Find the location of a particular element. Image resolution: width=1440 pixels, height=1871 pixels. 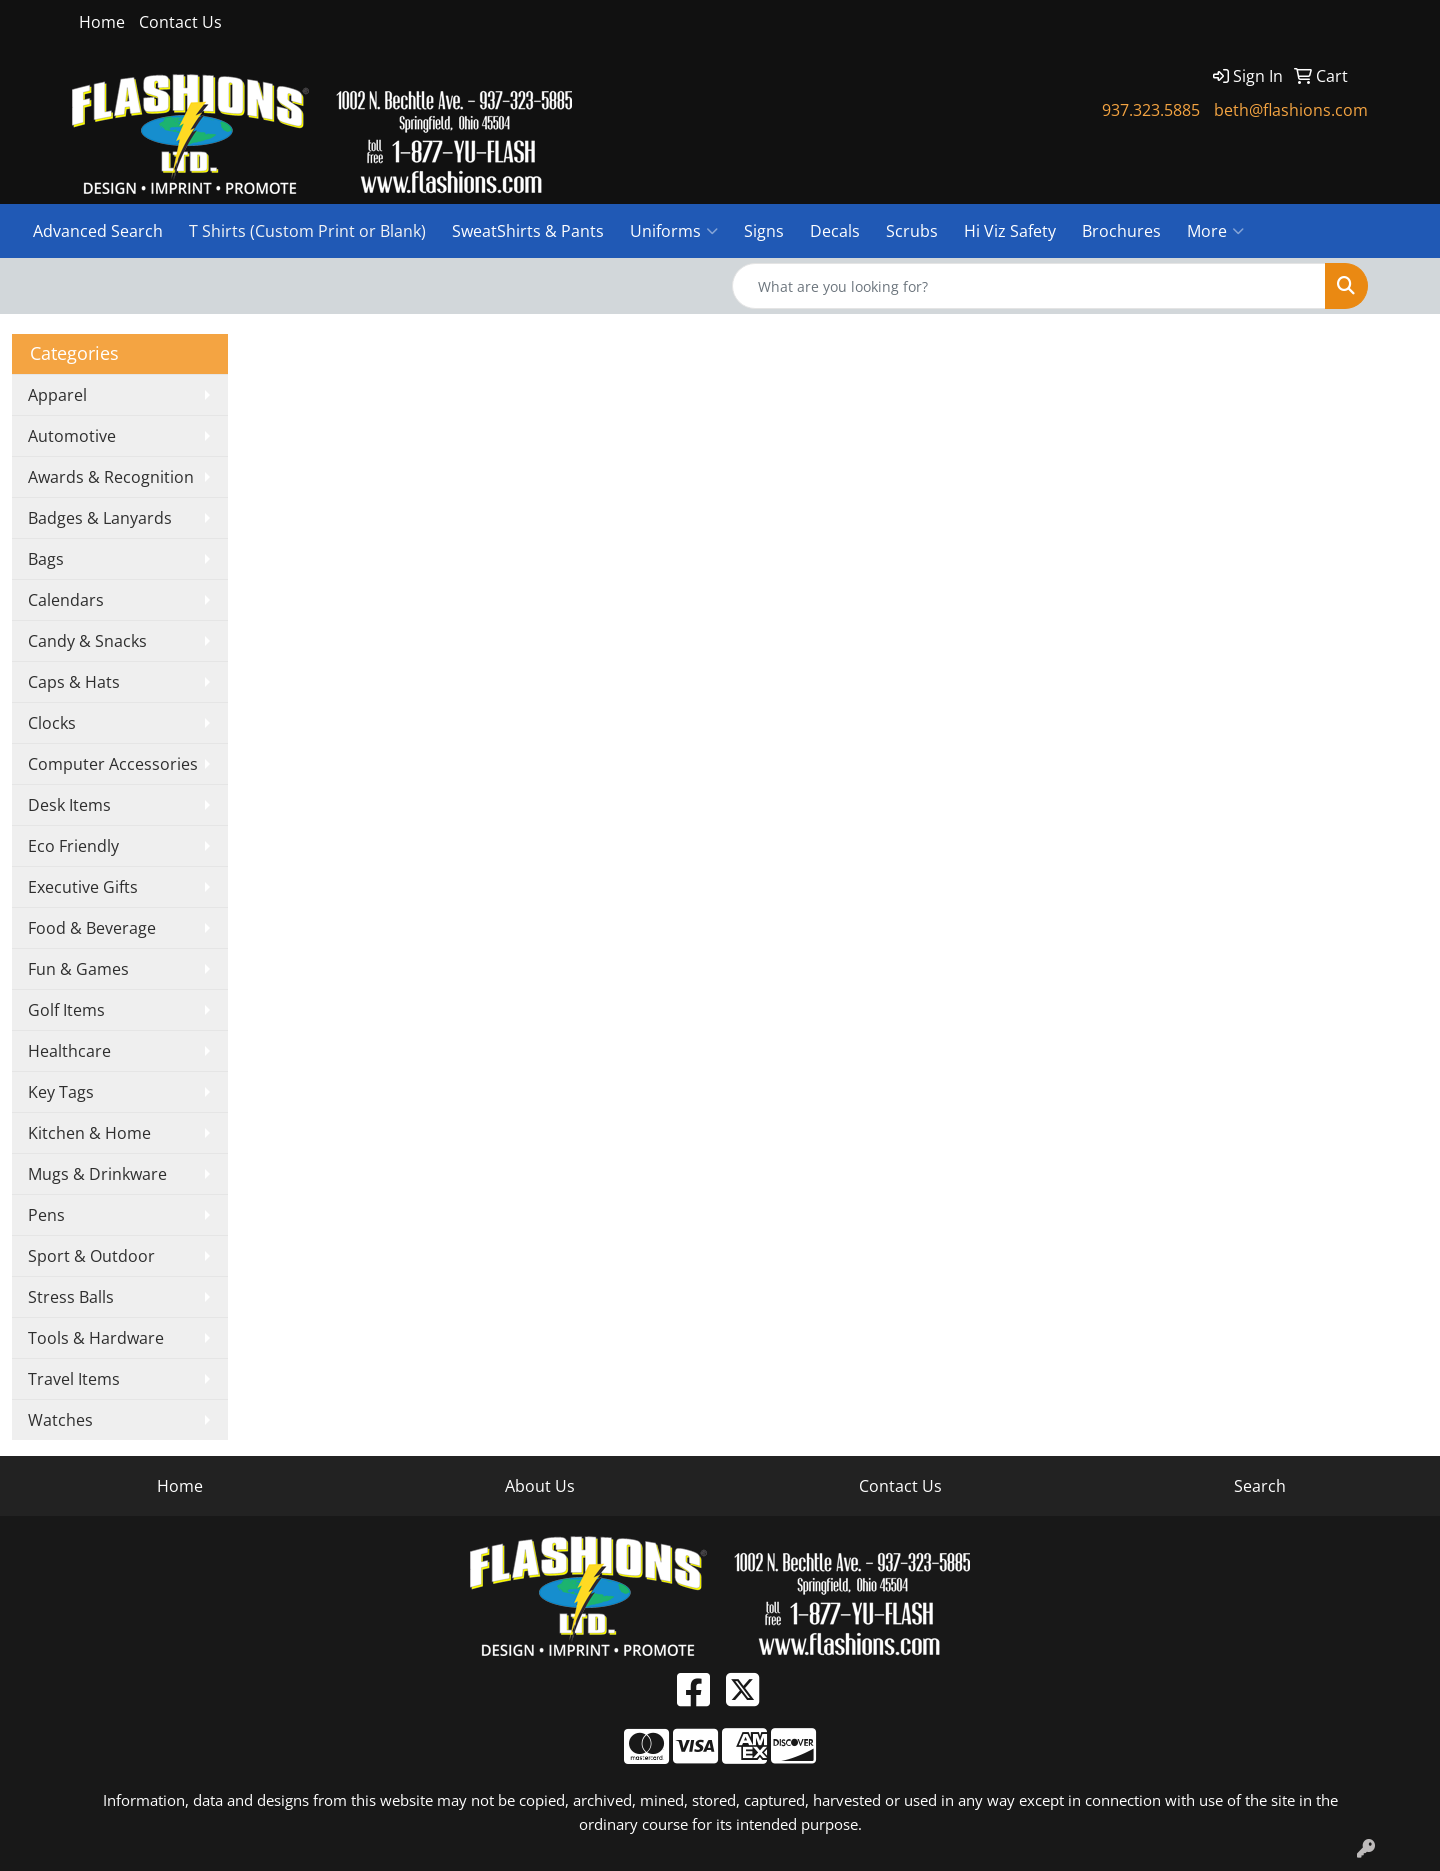

Mugs & Drinkware is located at coordinates (97, 1174).